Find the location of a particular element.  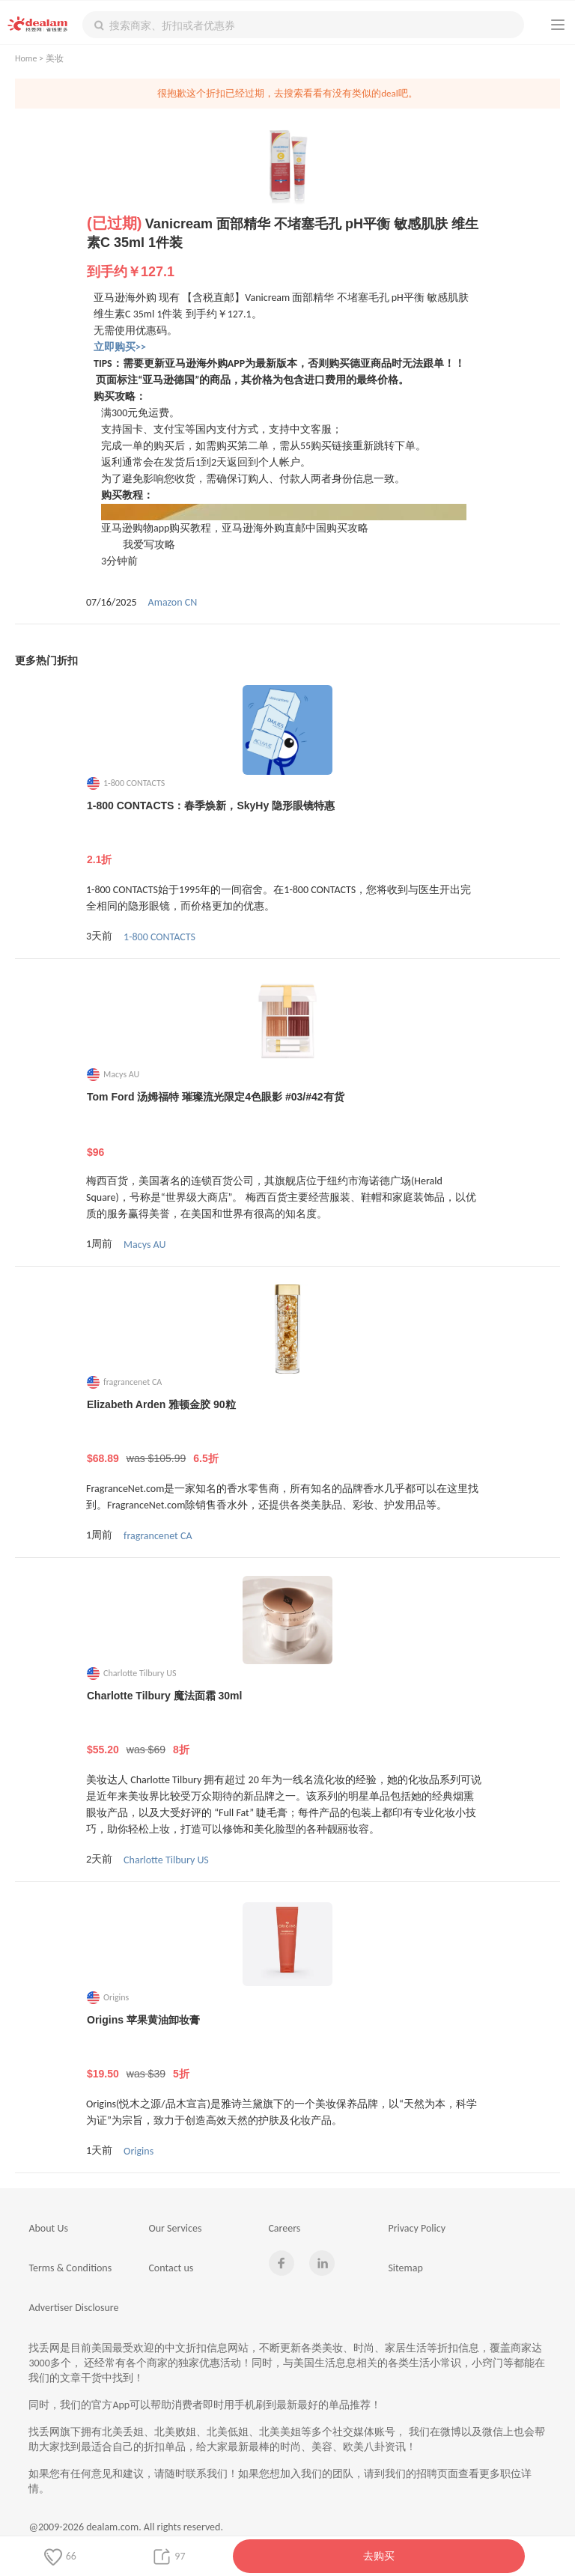

Careers is located at coordinates (284, 2228).